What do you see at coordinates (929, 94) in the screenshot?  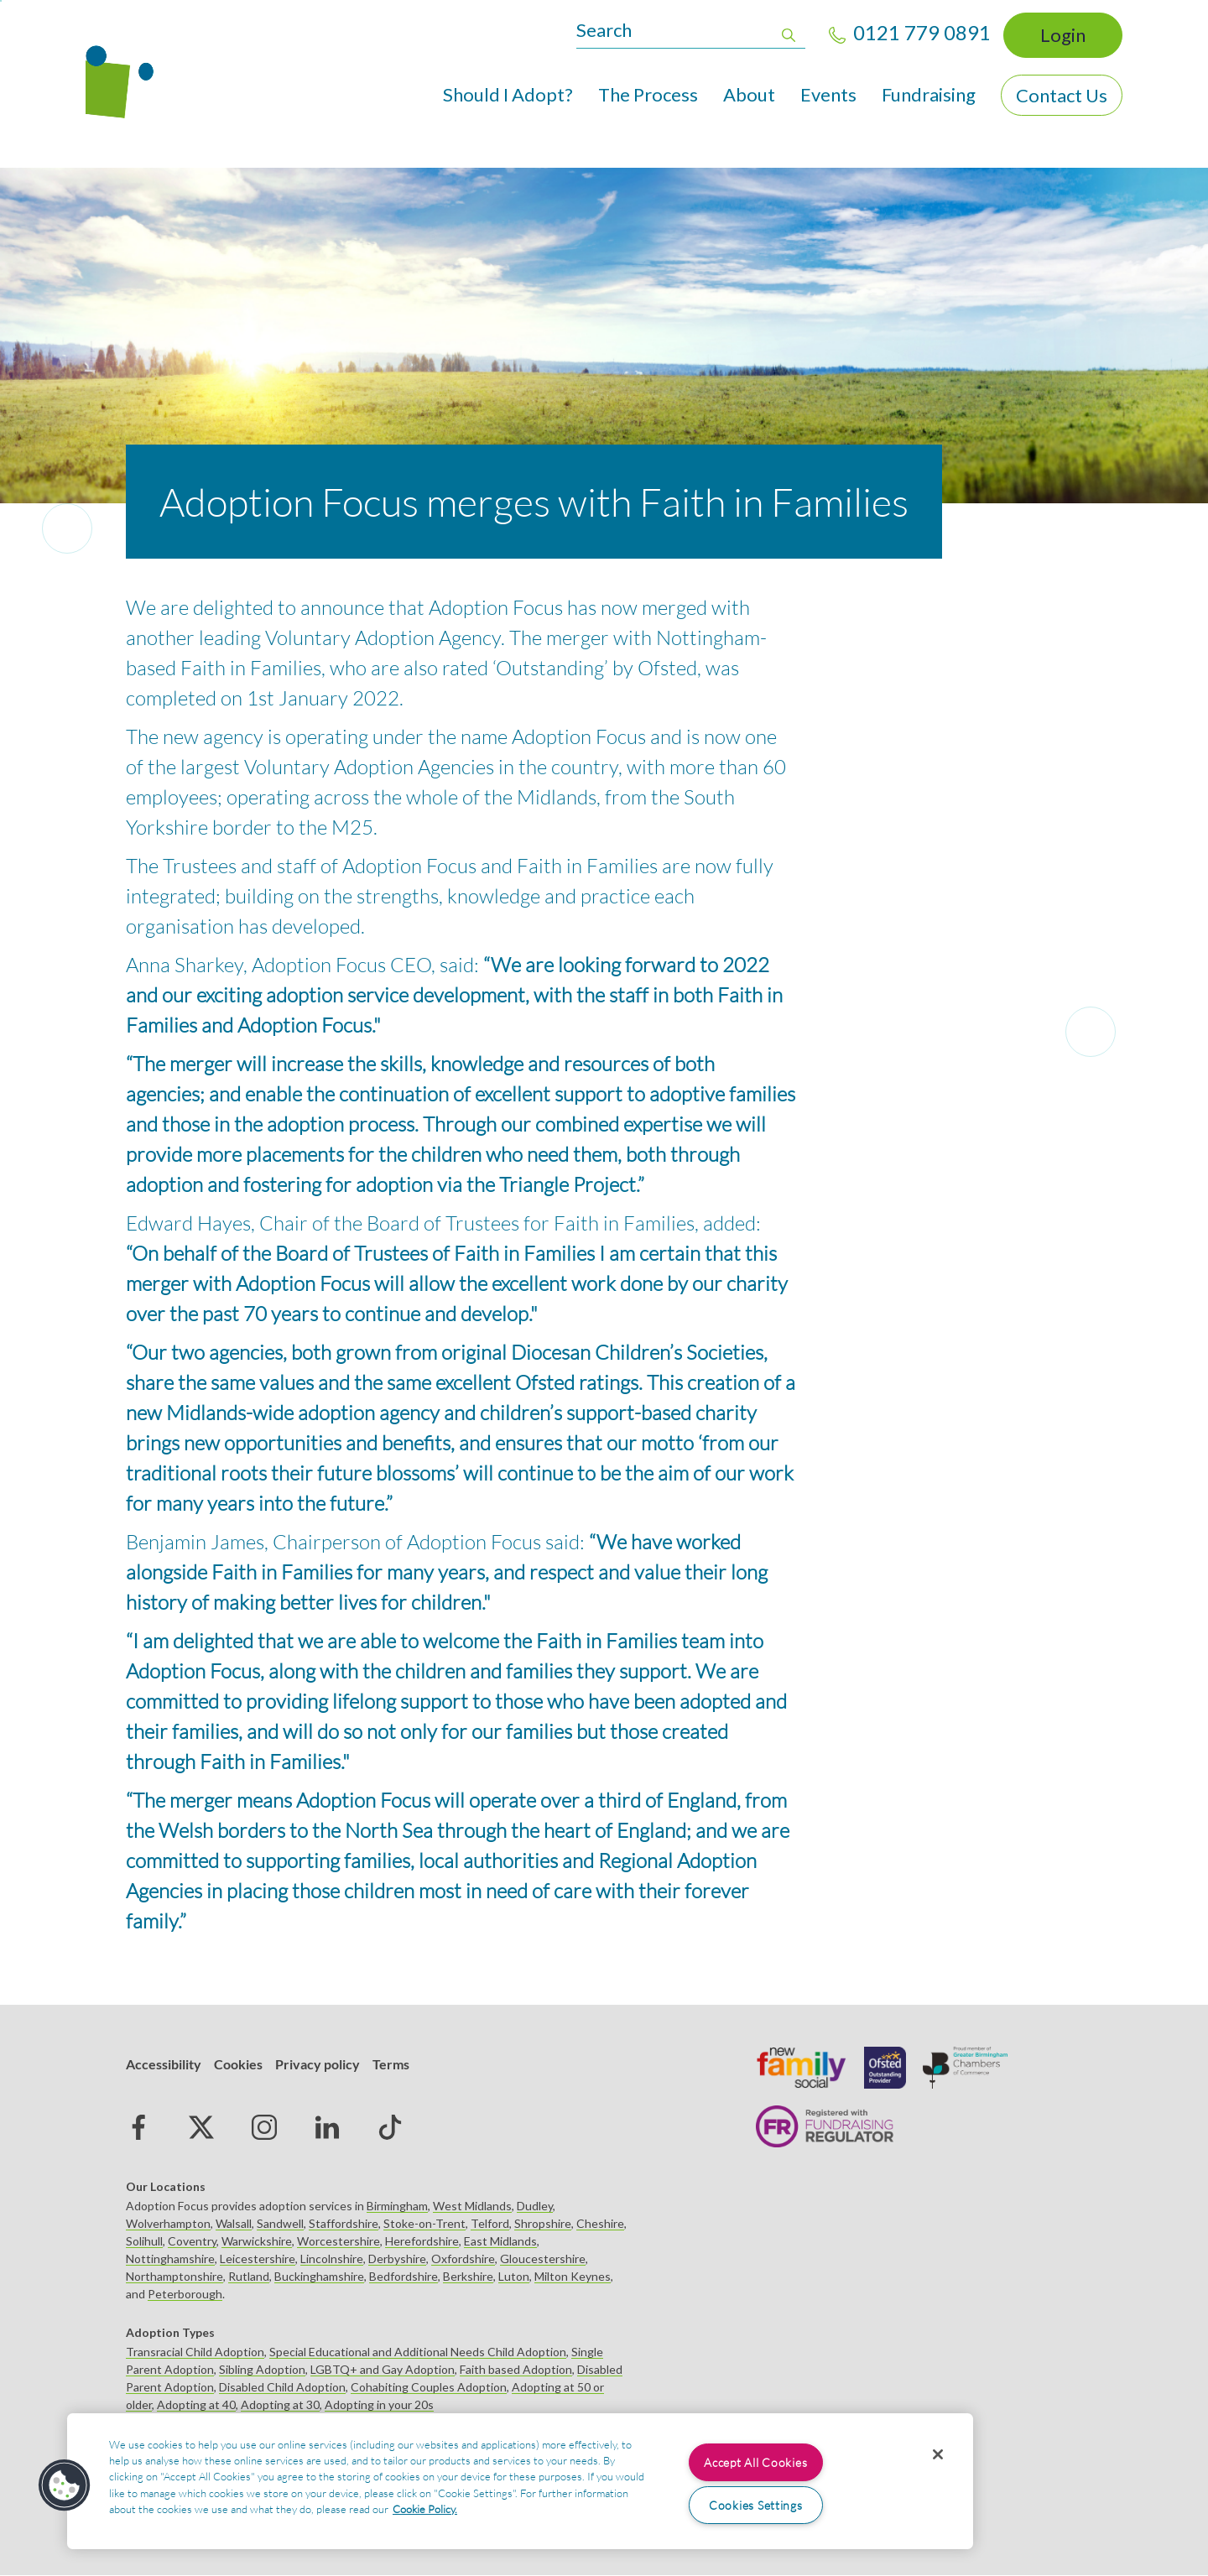 I see `Fundraising` at bounding box center [929, 94].